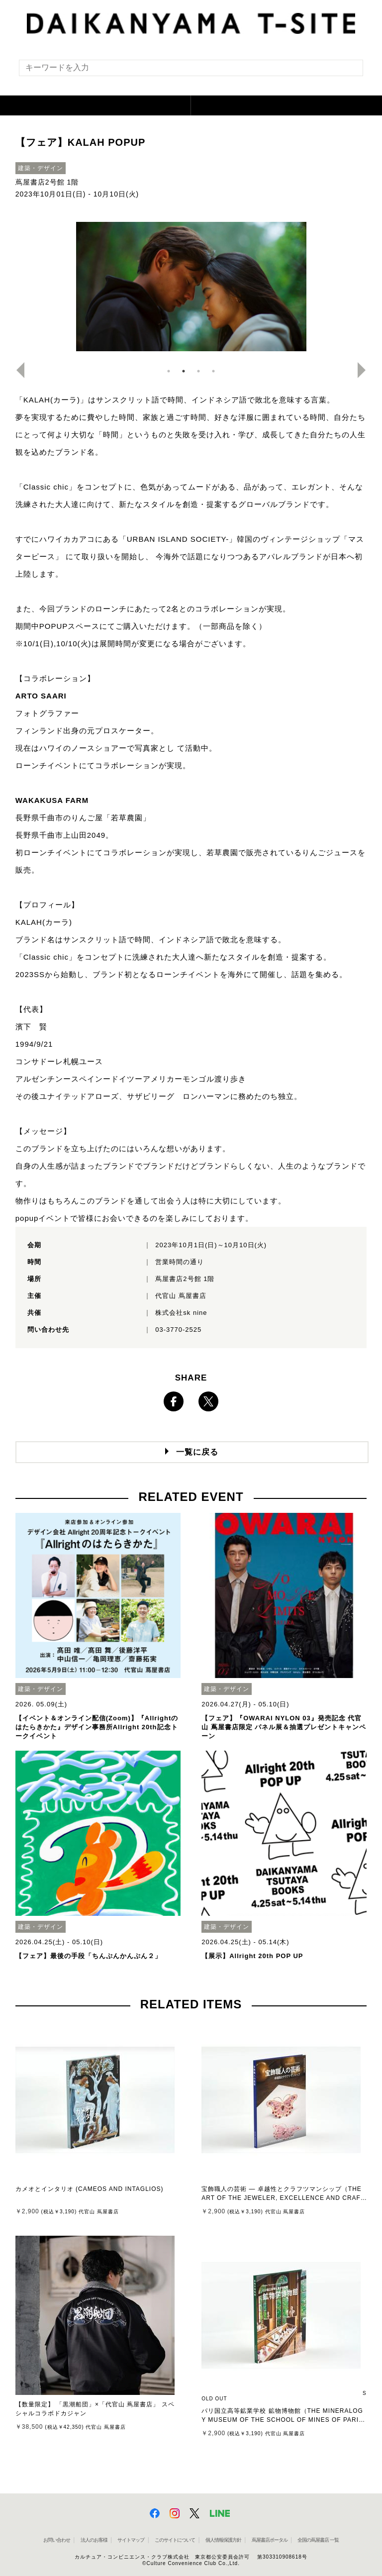 The image size is (382, 2576). What do you see at coordinates (197, 1452) in the screenshot?
I see `一覧に戻る` at bounding box center [197, 1452].